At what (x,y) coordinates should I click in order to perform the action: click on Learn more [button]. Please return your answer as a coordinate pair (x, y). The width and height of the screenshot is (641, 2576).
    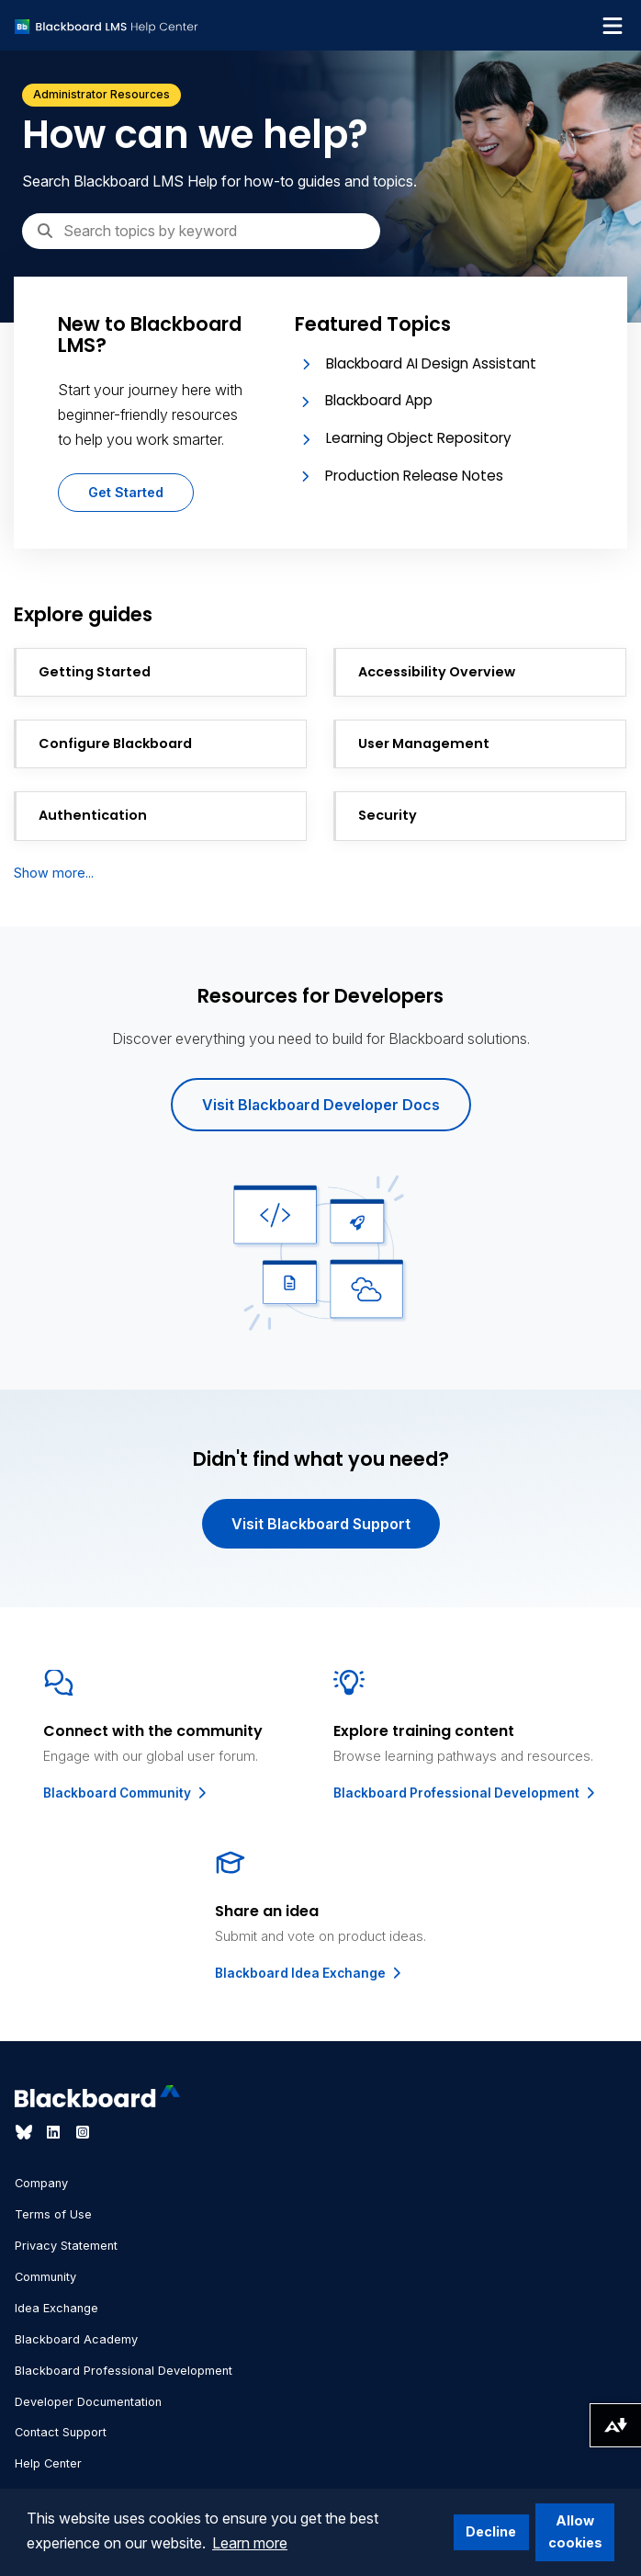
    Looking at the image, I should click on (249, 2543).